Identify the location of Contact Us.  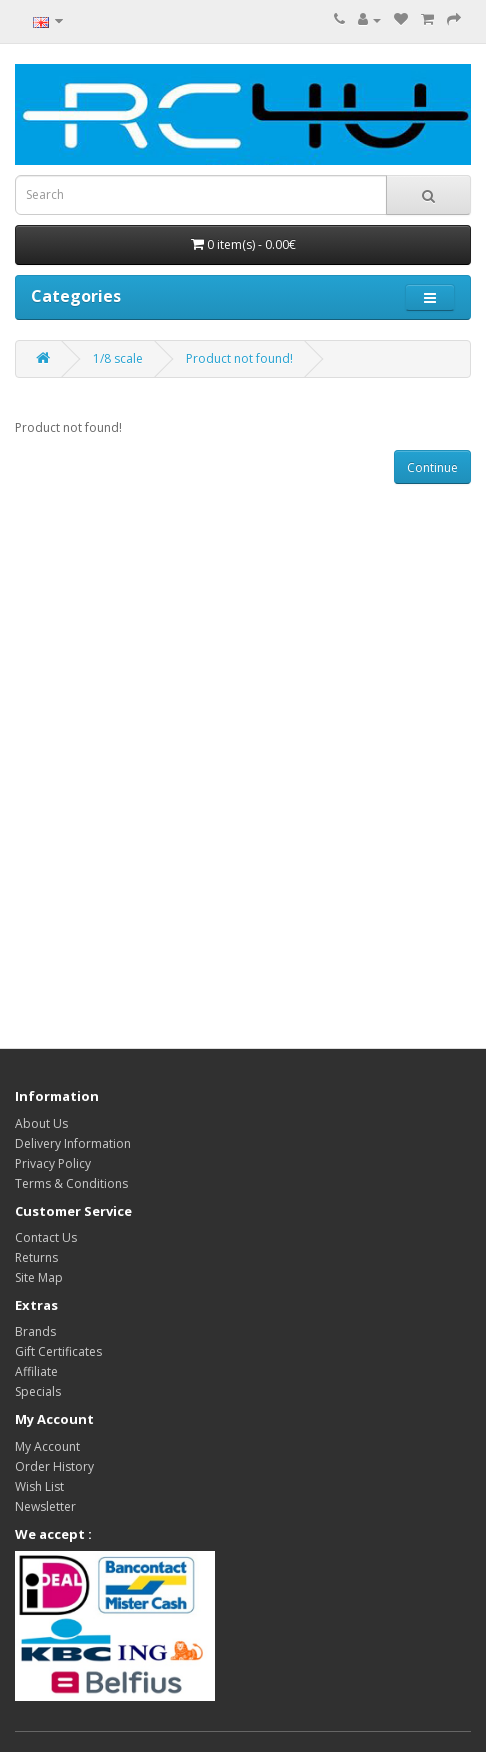
(46, 1237).